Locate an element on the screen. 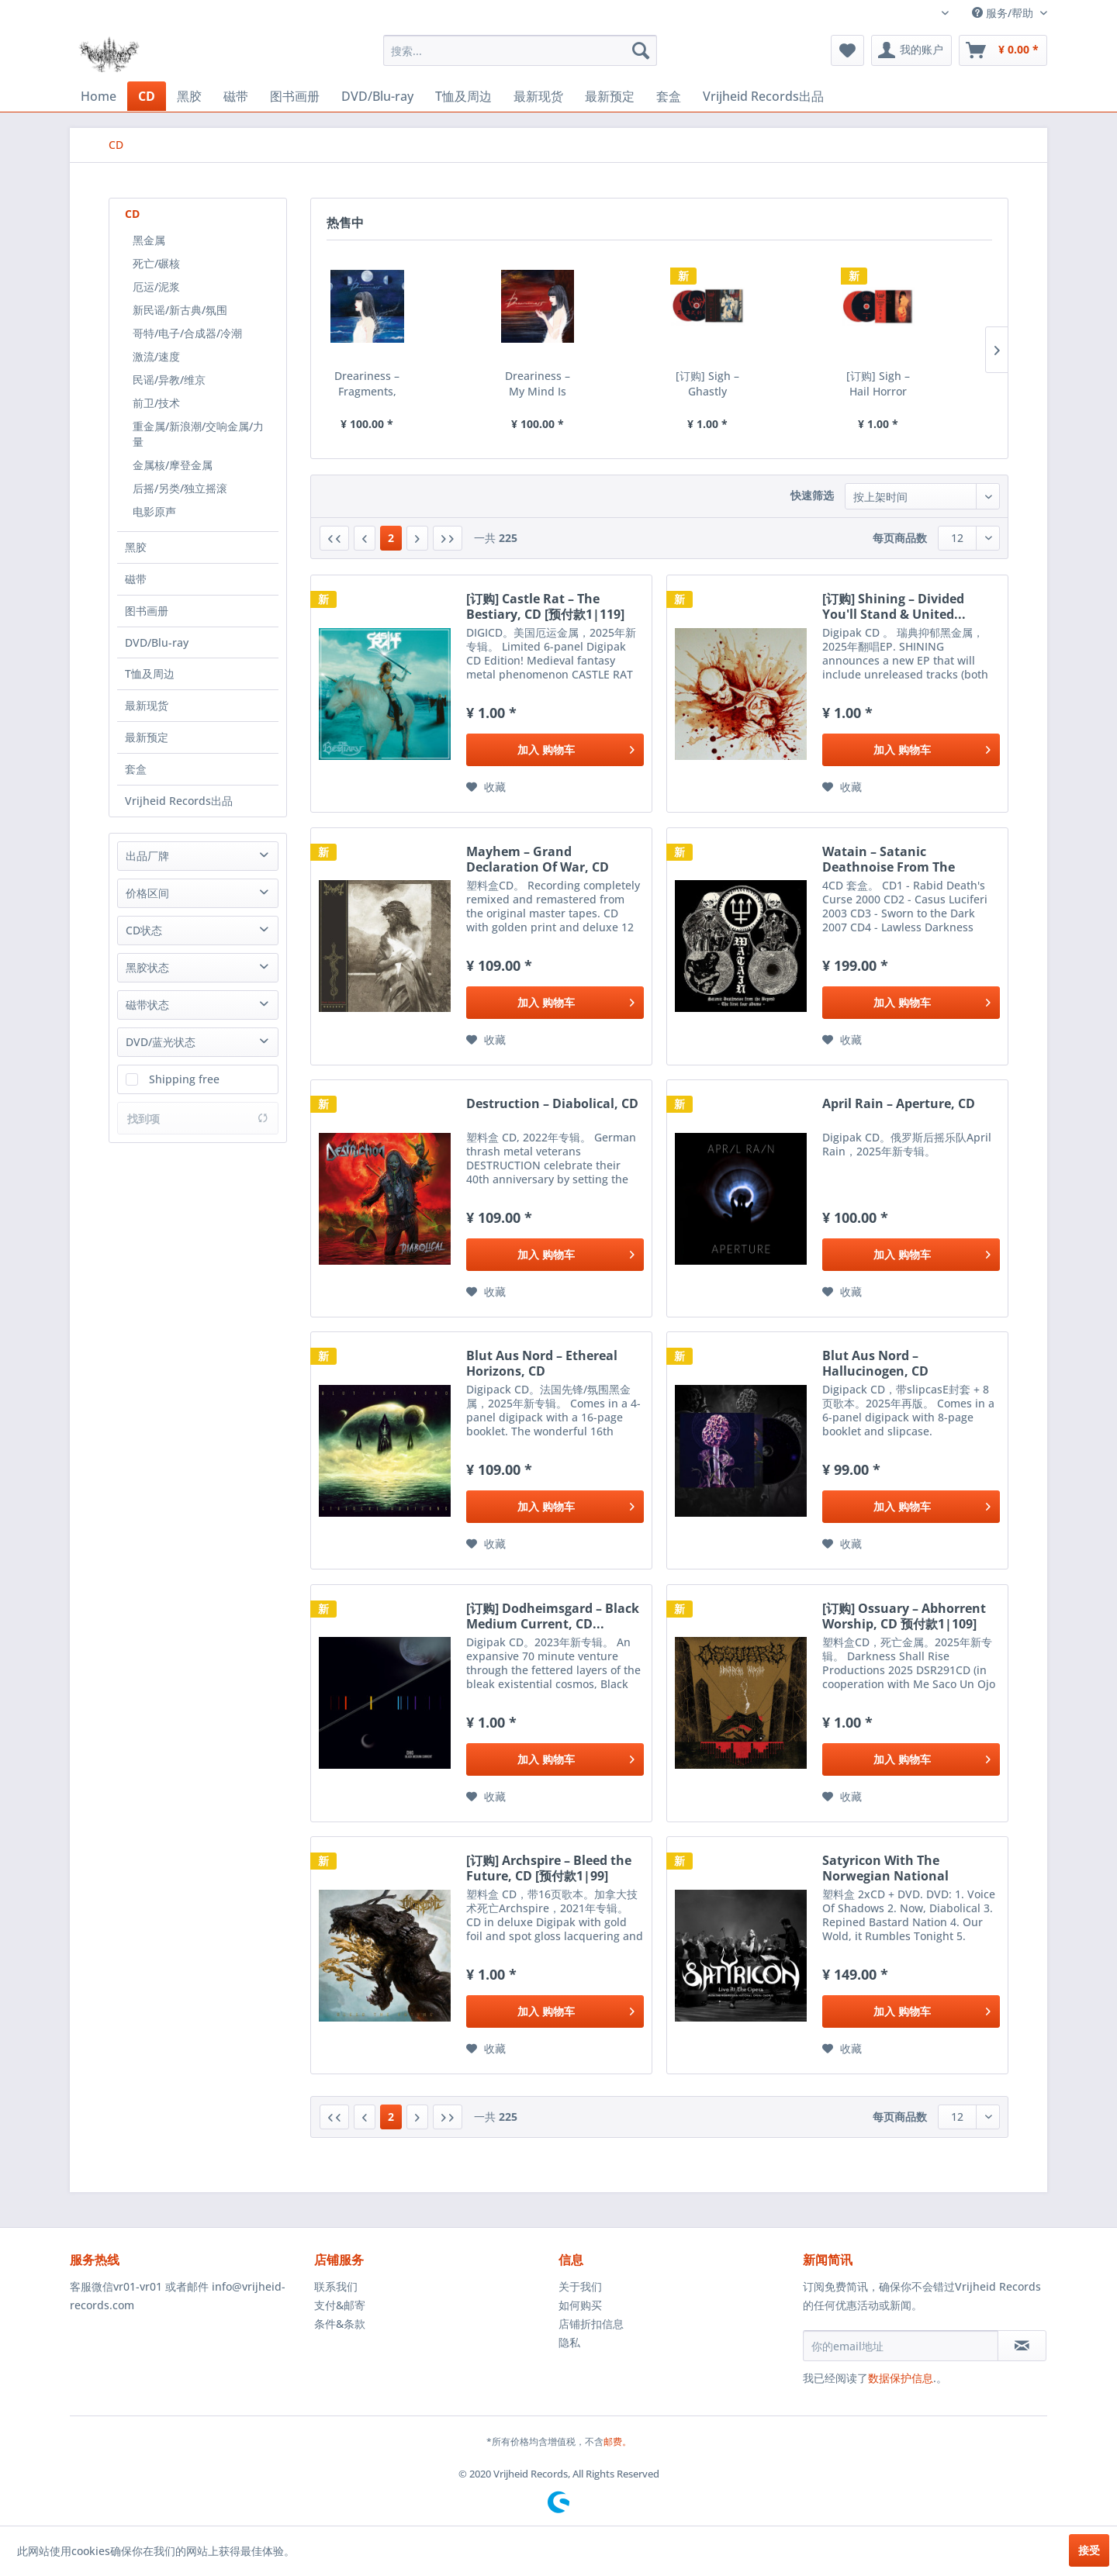 The height and width of the screenshot is (2576, 1117). 接受 is located at coordinates (1089, 2550).